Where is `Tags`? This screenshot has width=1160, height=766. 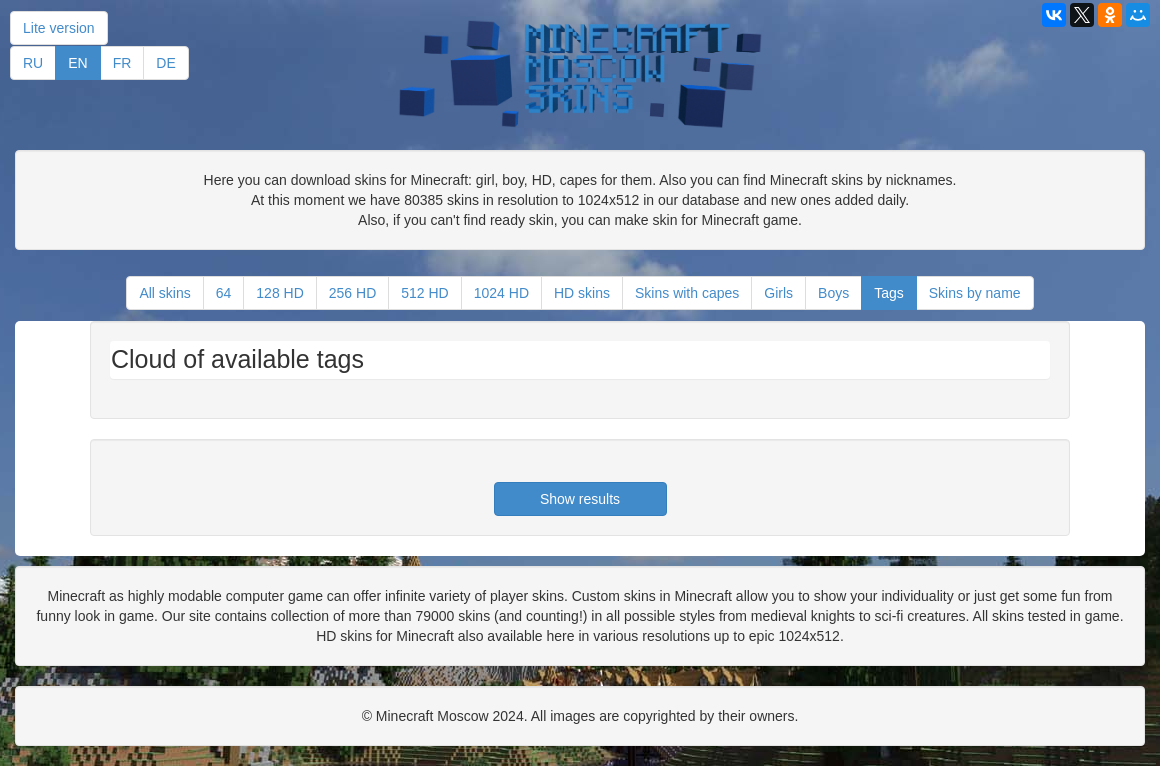
Tags is located at coordinates (889, 293).